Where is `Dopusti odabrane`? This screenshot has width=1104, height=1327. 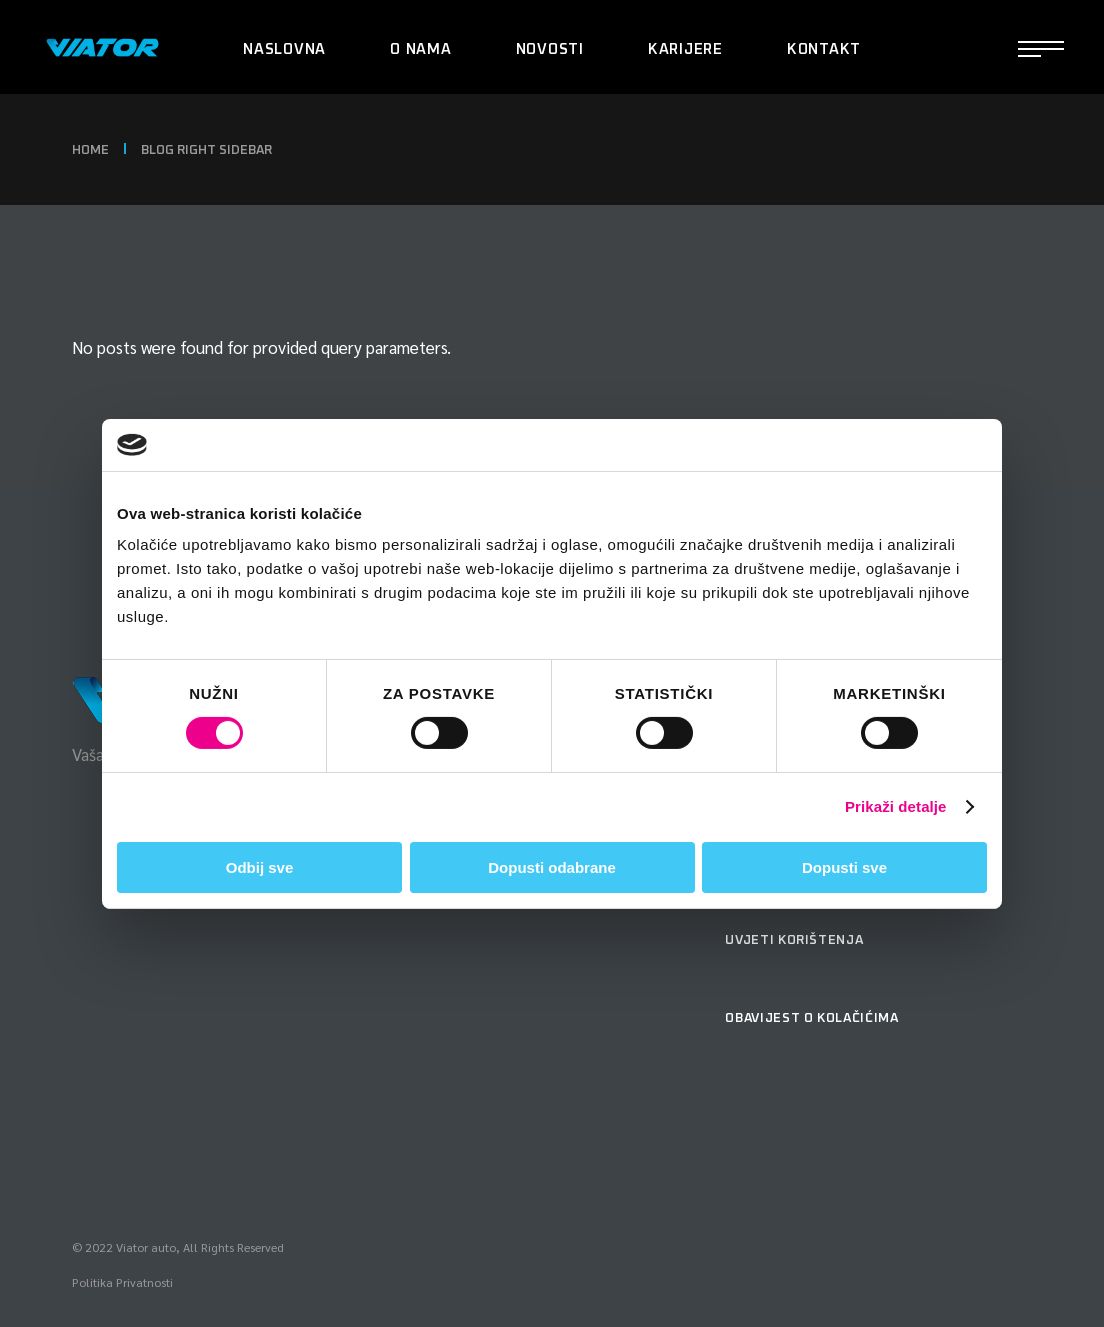
Dopusti odabrane is located at coordinates (552, 867).